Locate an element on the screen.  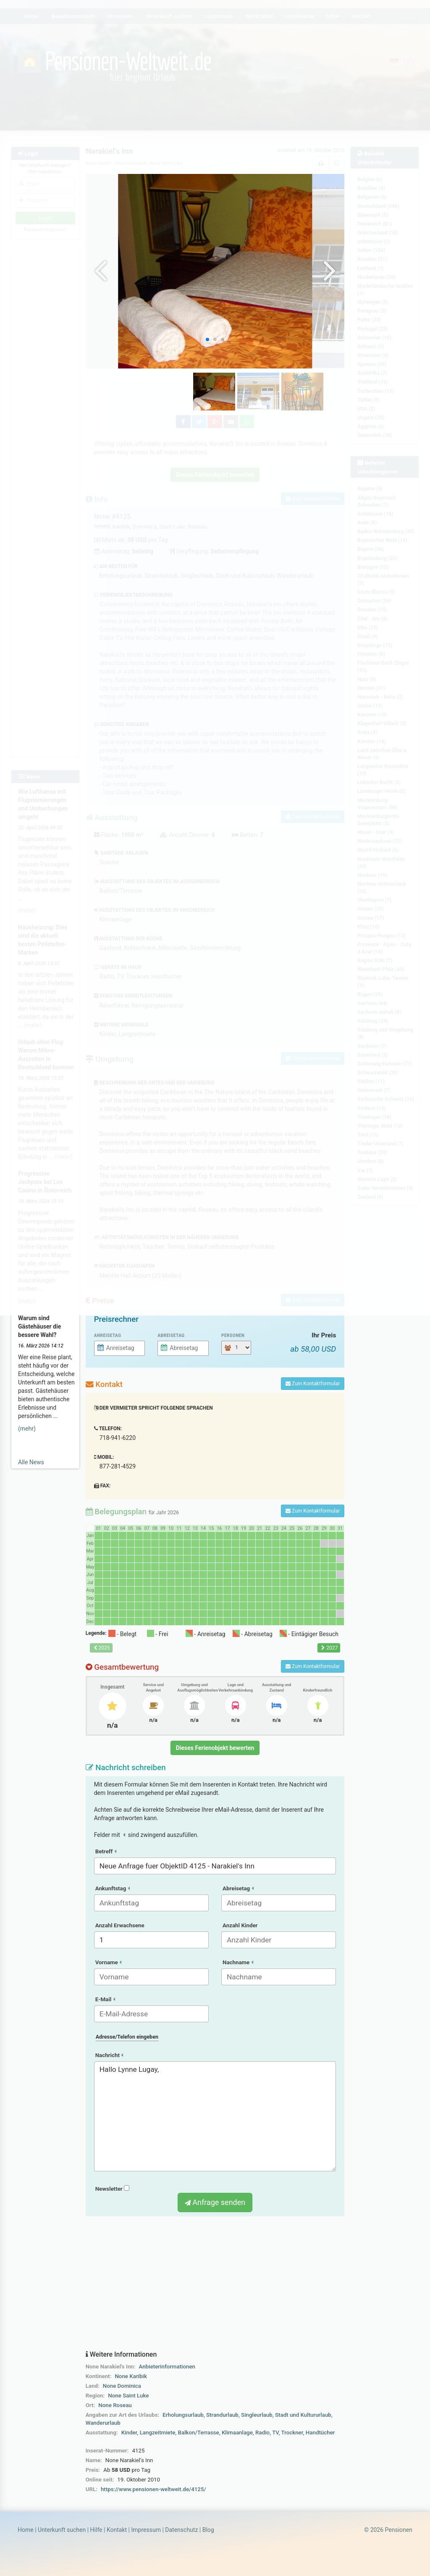
Datenschutz is located at coordinates (181, 2529).